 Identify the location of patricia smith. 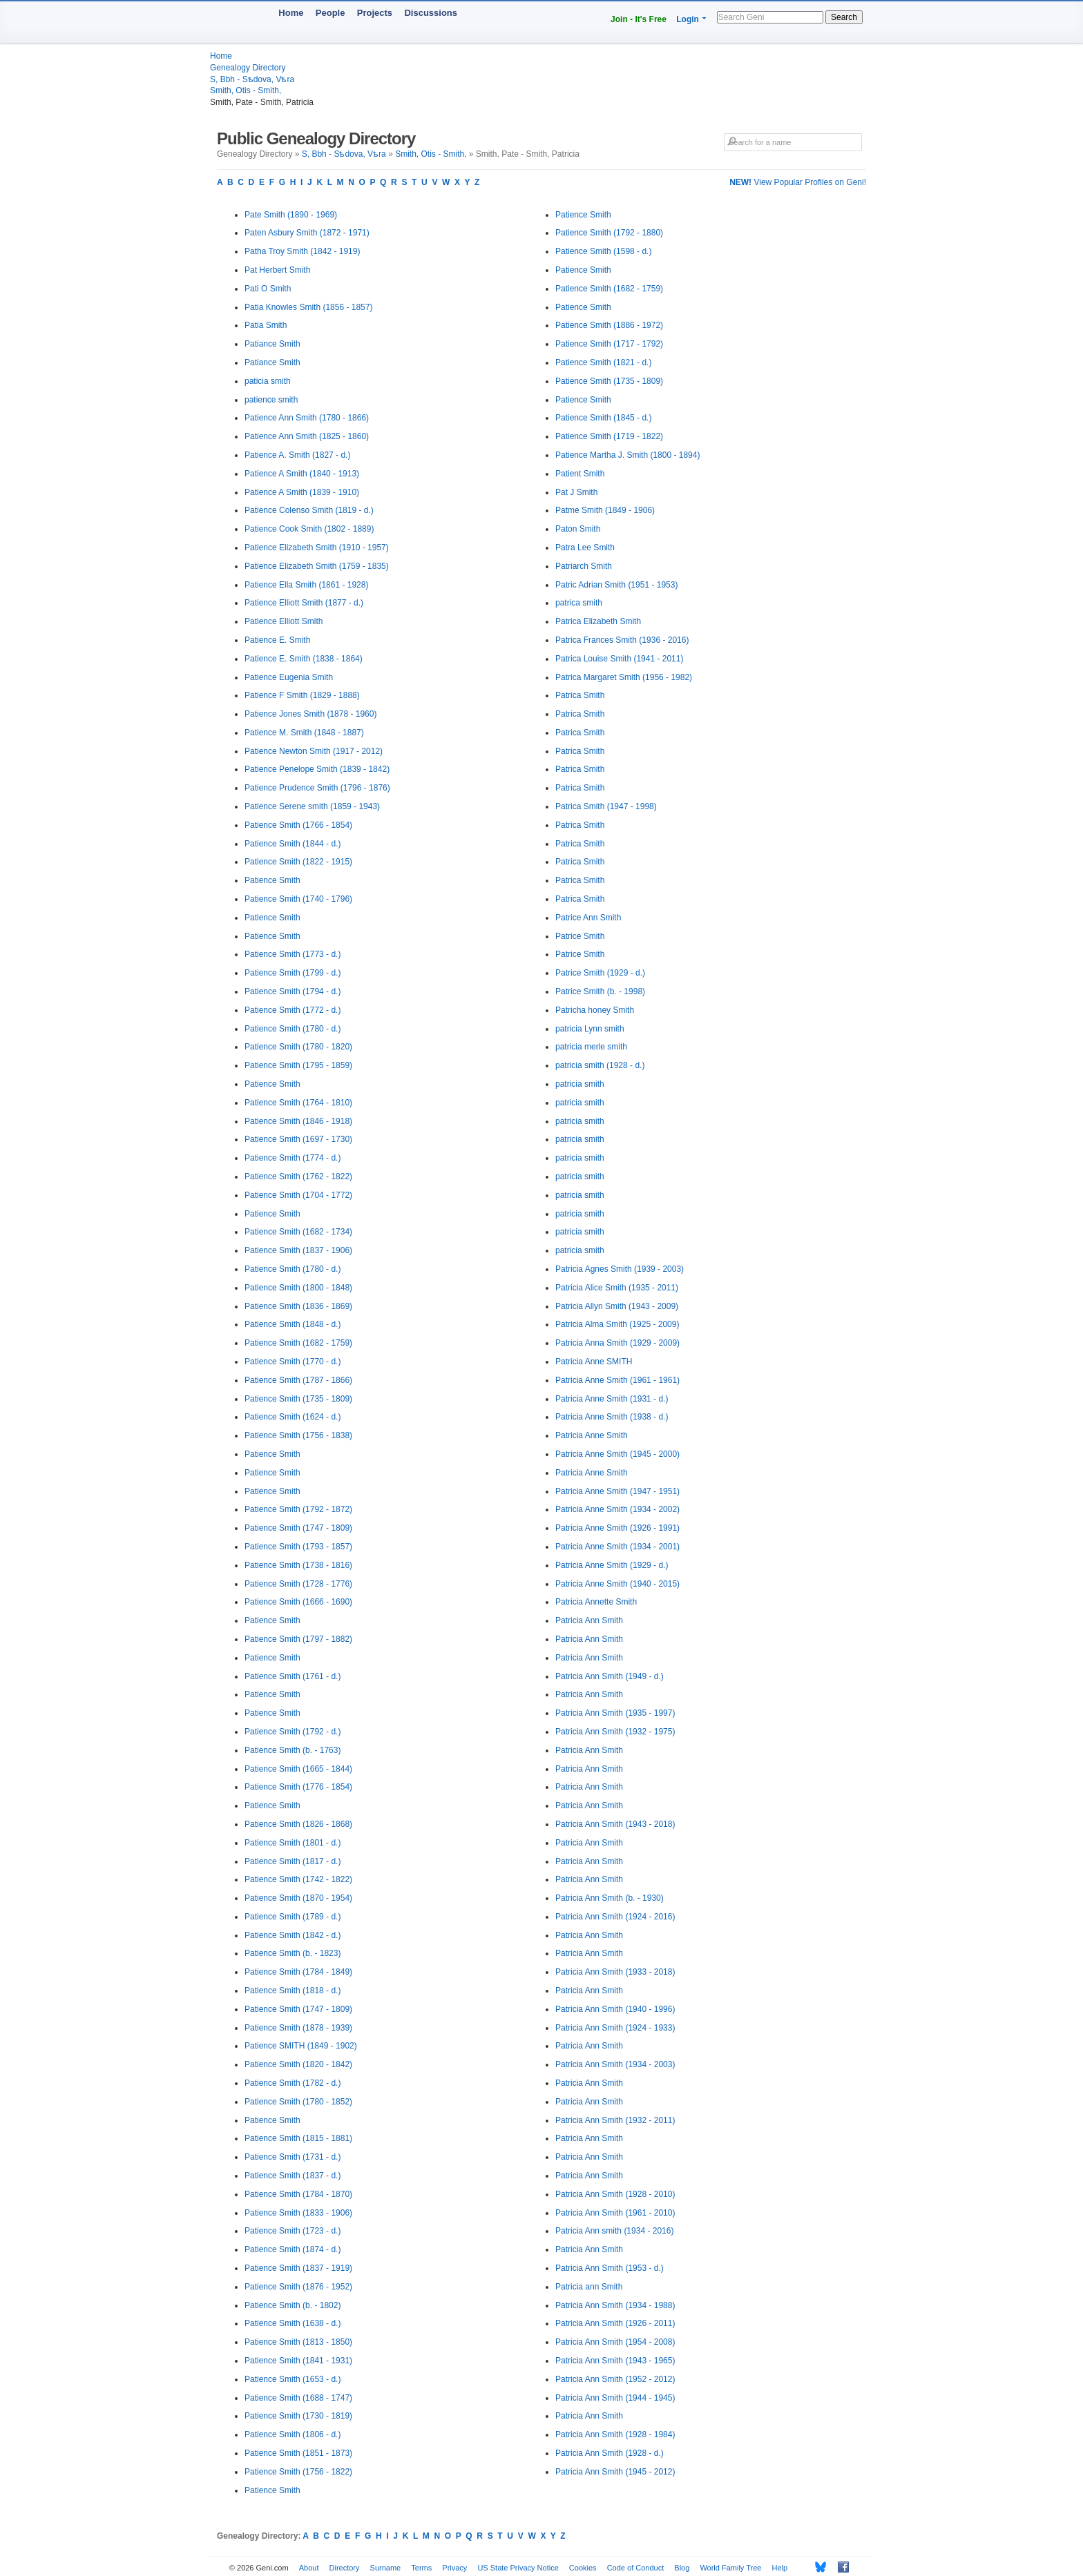
(579, 1084).